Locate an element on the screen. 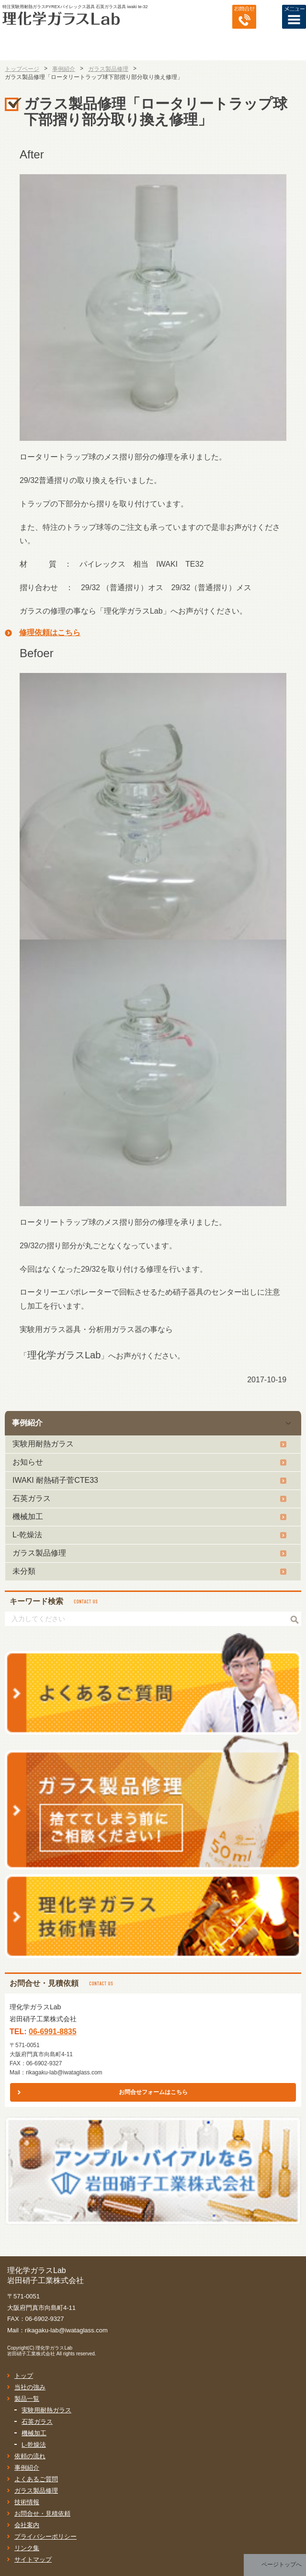  リンク集 is located at coordinates (26, 2548).